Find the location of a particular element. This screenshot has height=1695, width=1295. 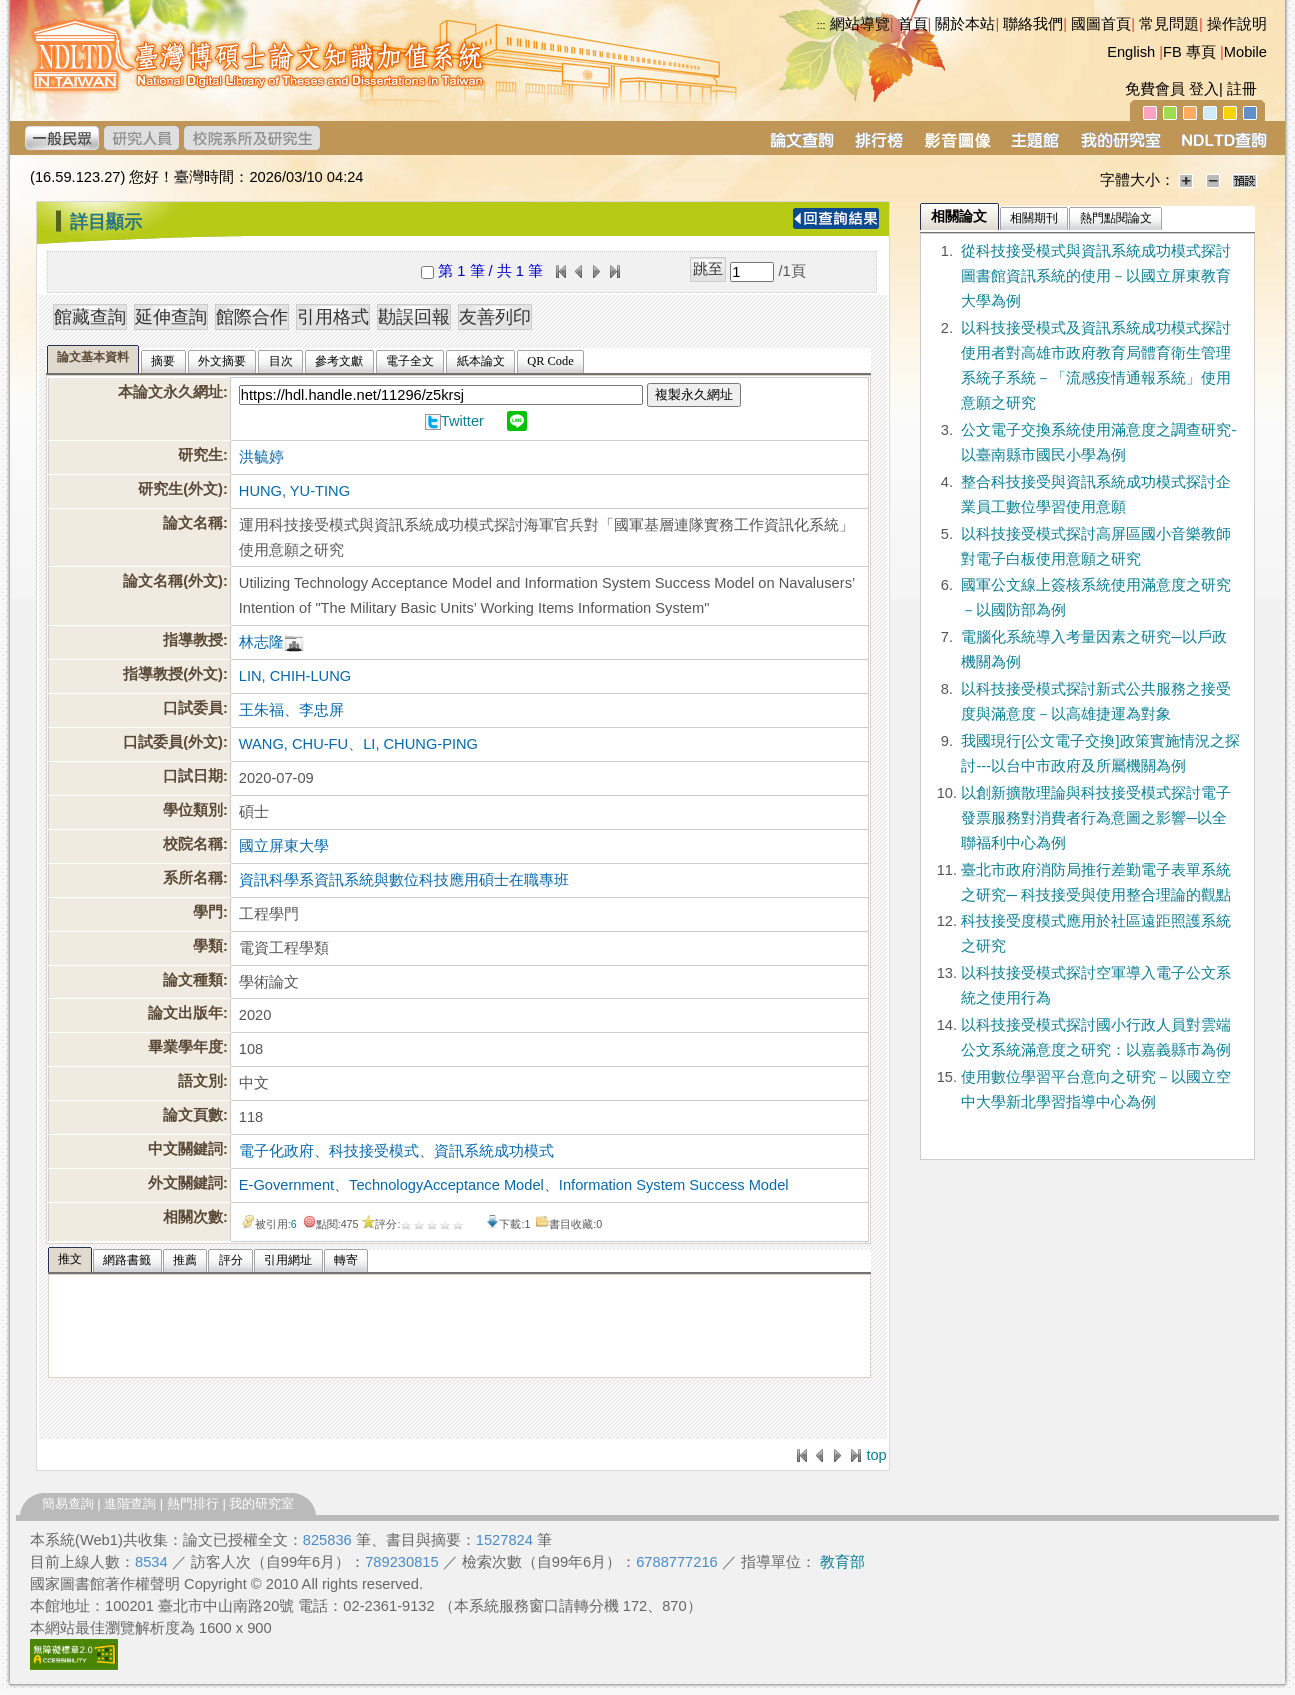

我的研究室 is located at coordinates (261, 1503).